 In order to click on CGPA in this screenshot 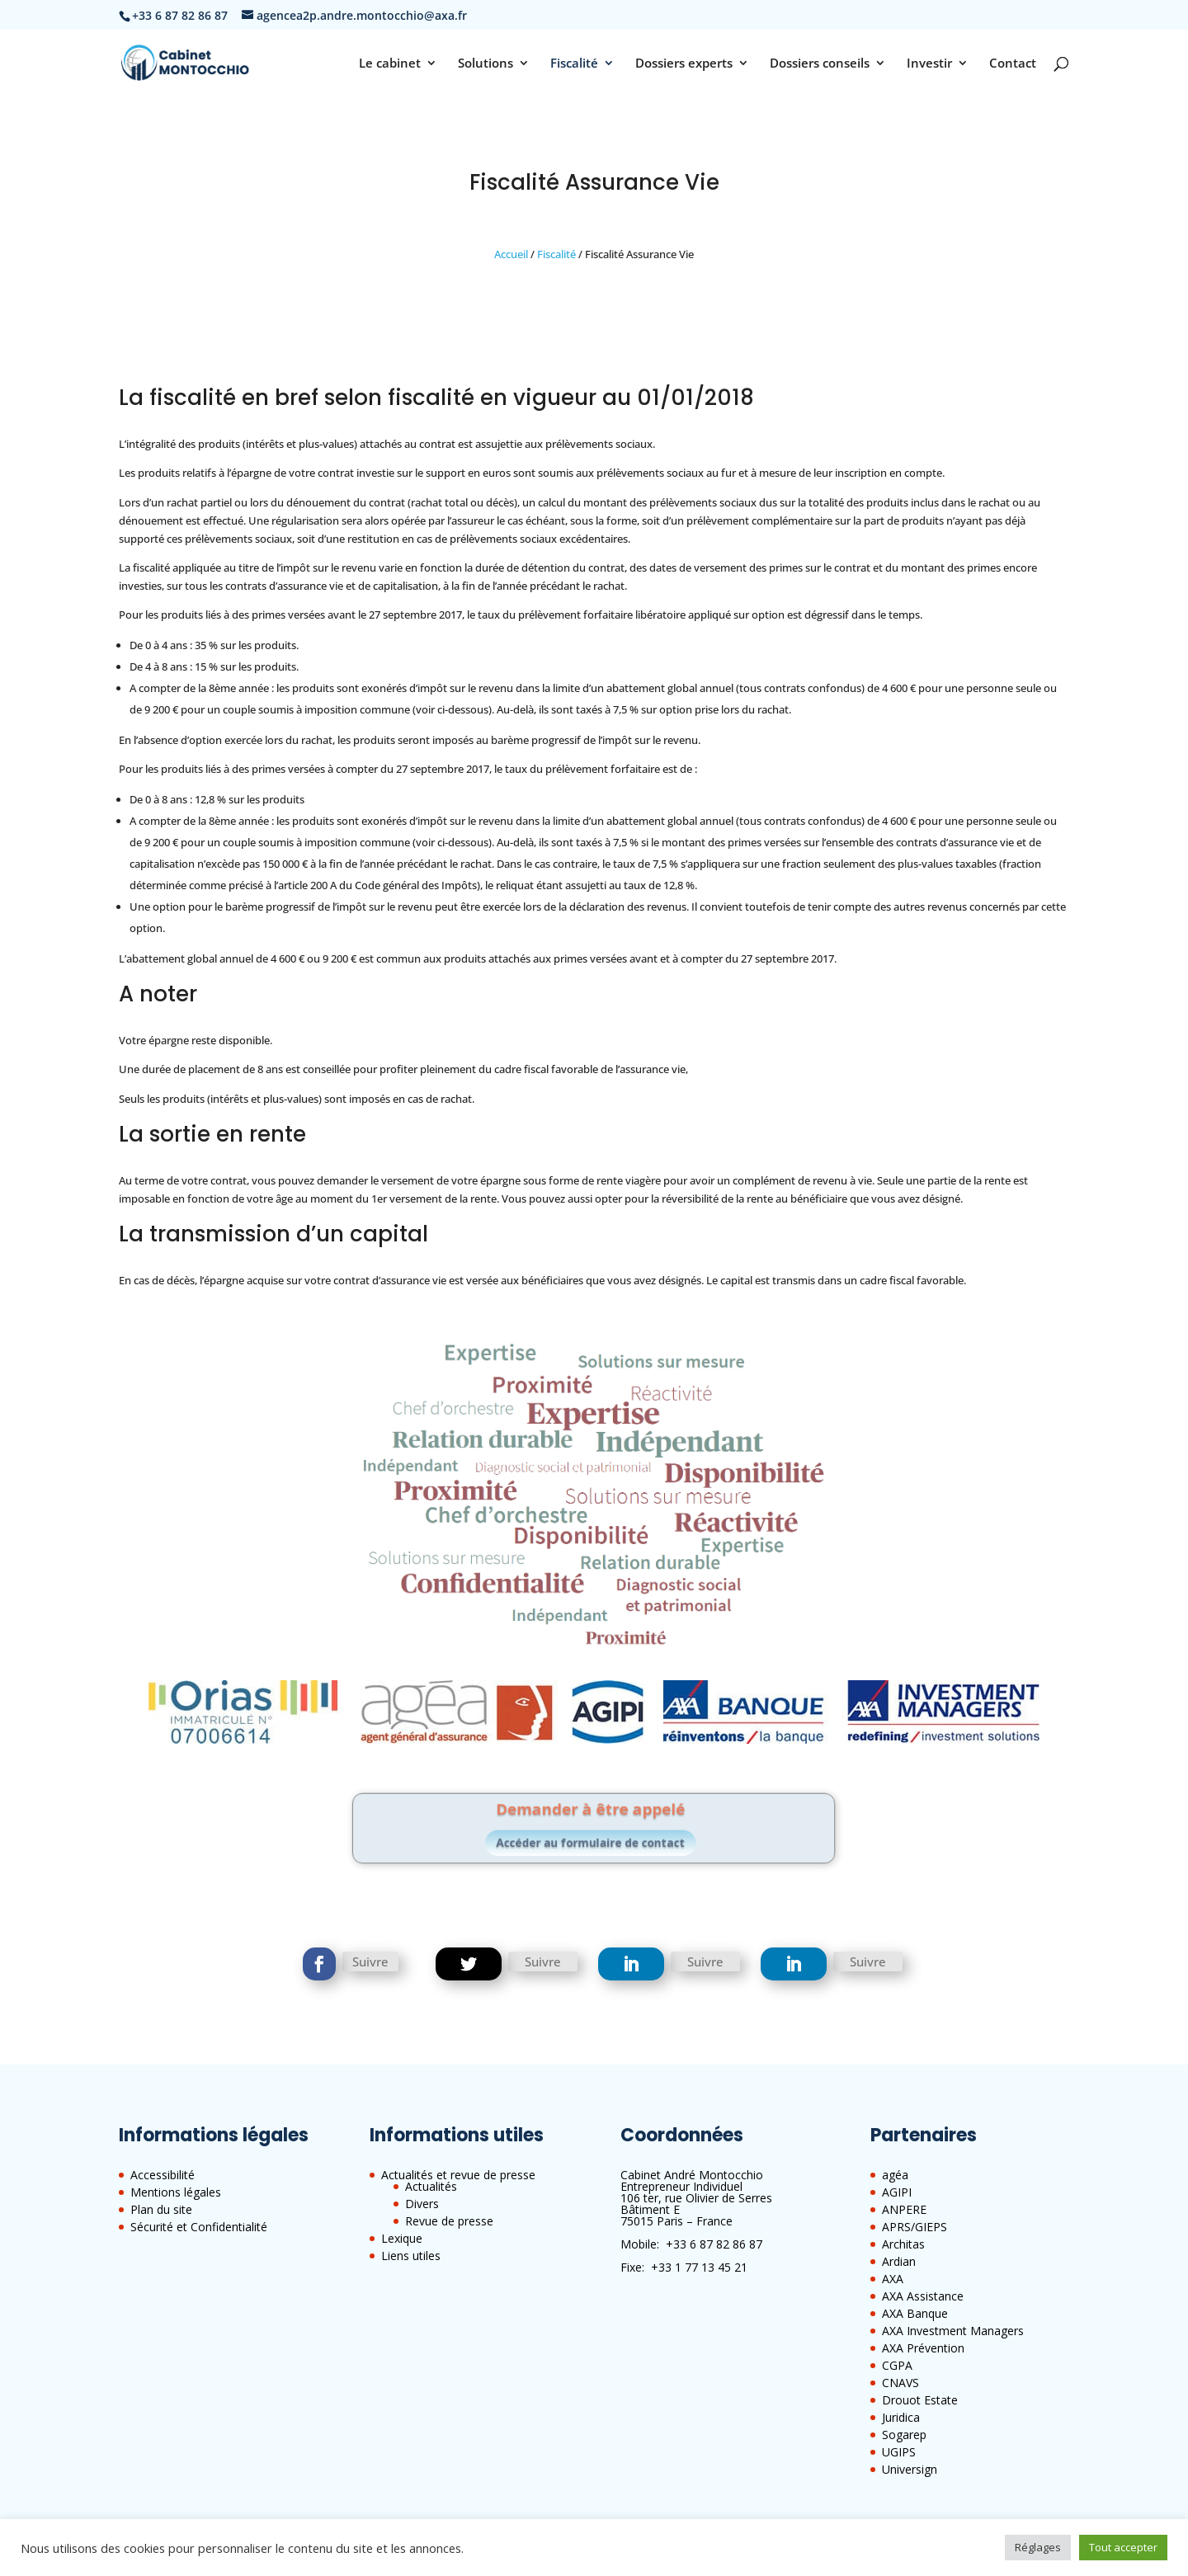, I will do `click(897, 2365)`.